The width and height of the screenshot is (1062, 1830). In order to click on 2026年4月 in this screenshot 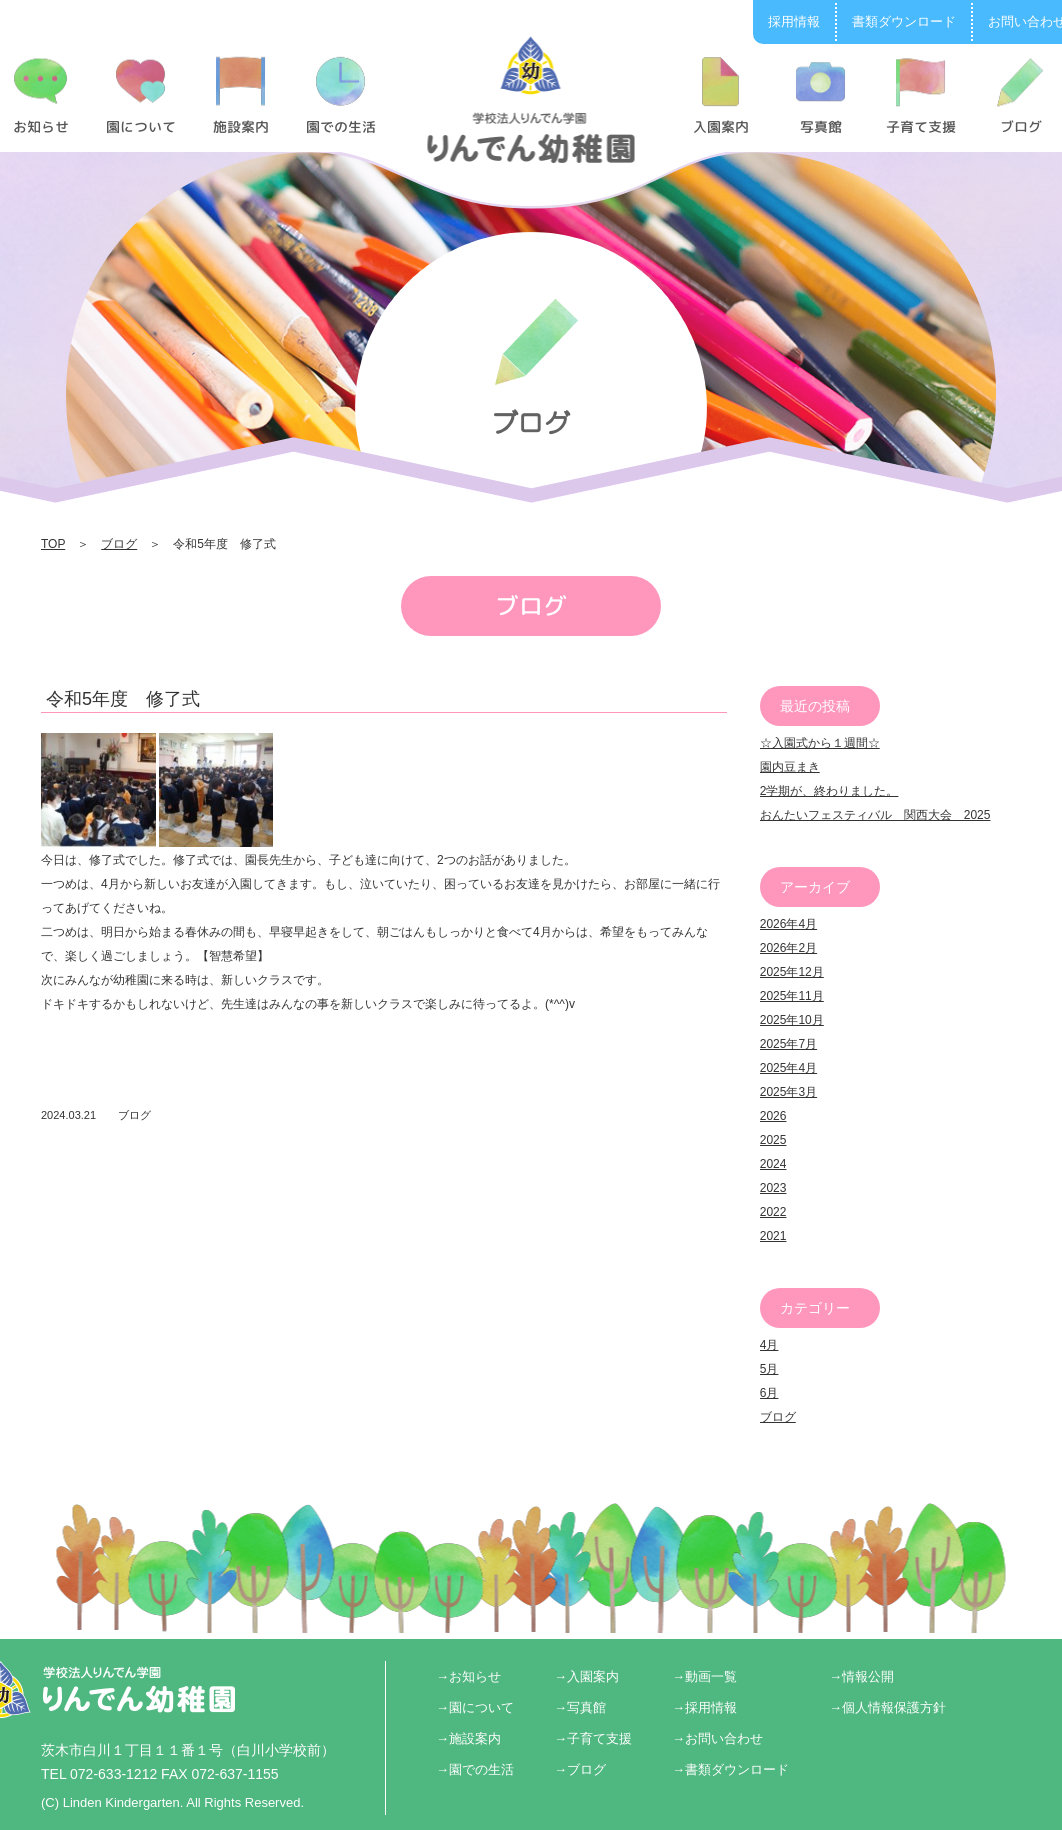, I will do `click(788, 924)`.